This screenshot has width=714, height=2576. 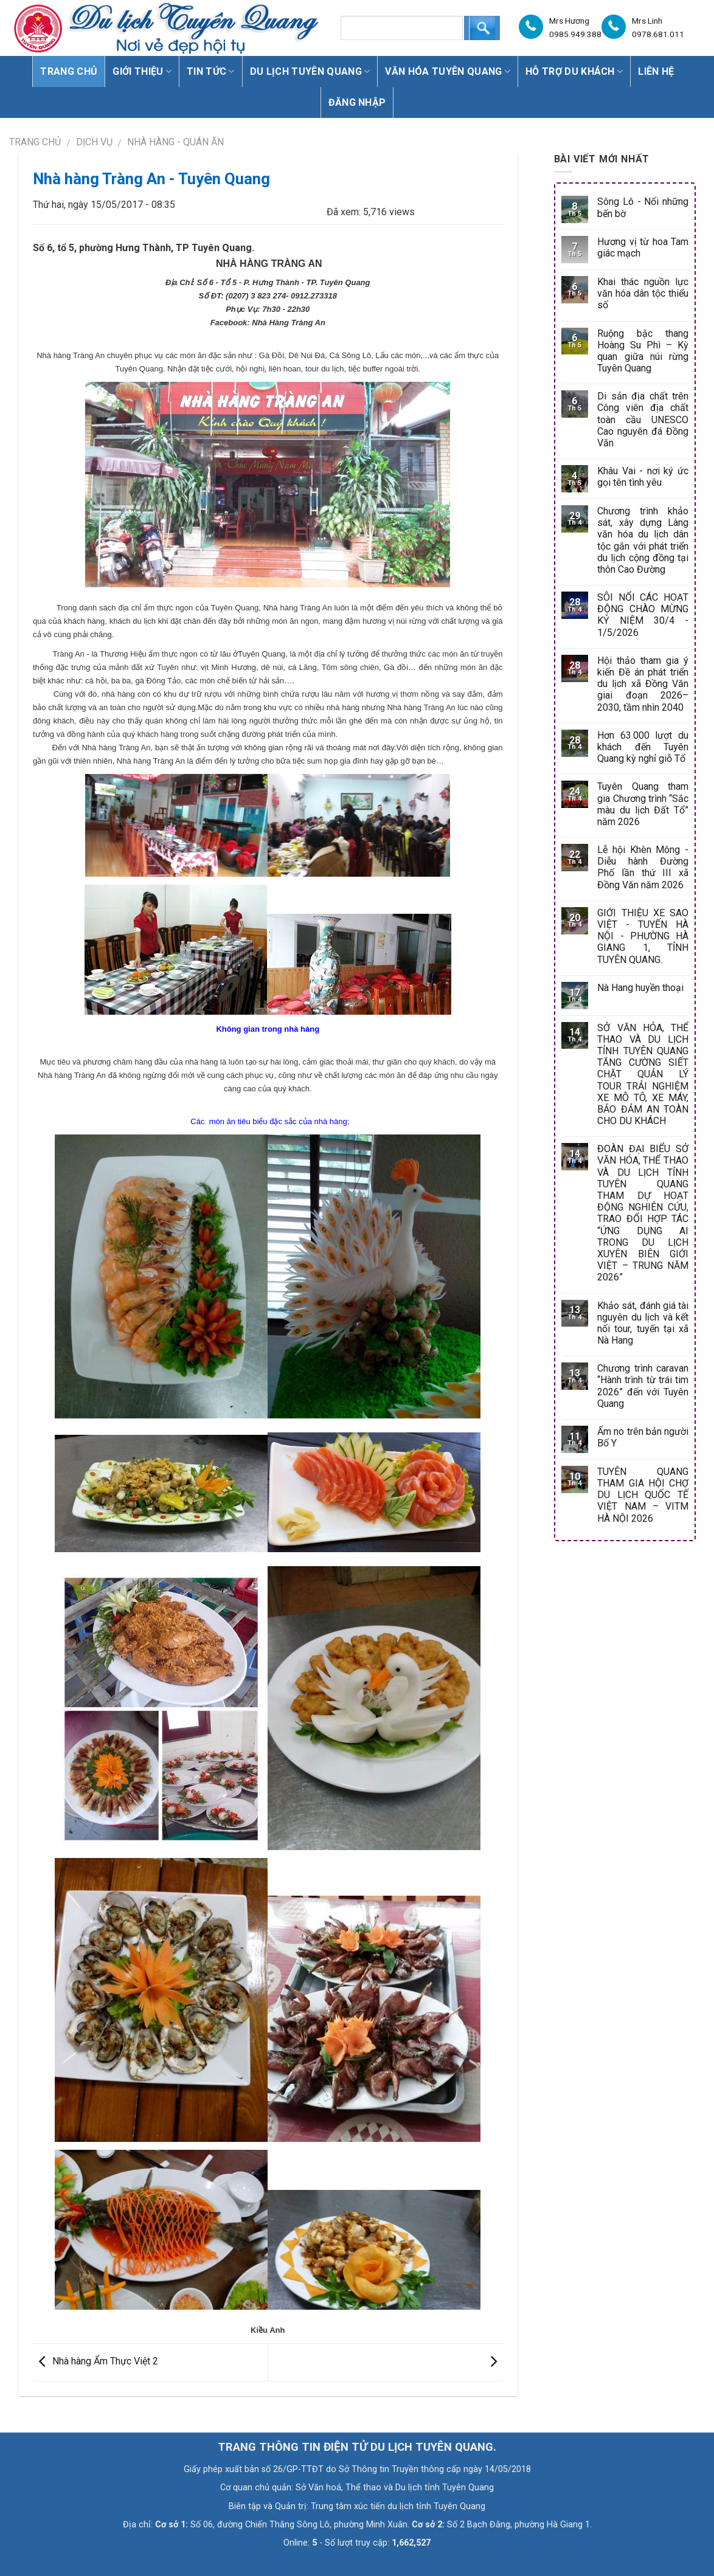 I want to click on DỊCH VỤ, so click(x=94, y=142).